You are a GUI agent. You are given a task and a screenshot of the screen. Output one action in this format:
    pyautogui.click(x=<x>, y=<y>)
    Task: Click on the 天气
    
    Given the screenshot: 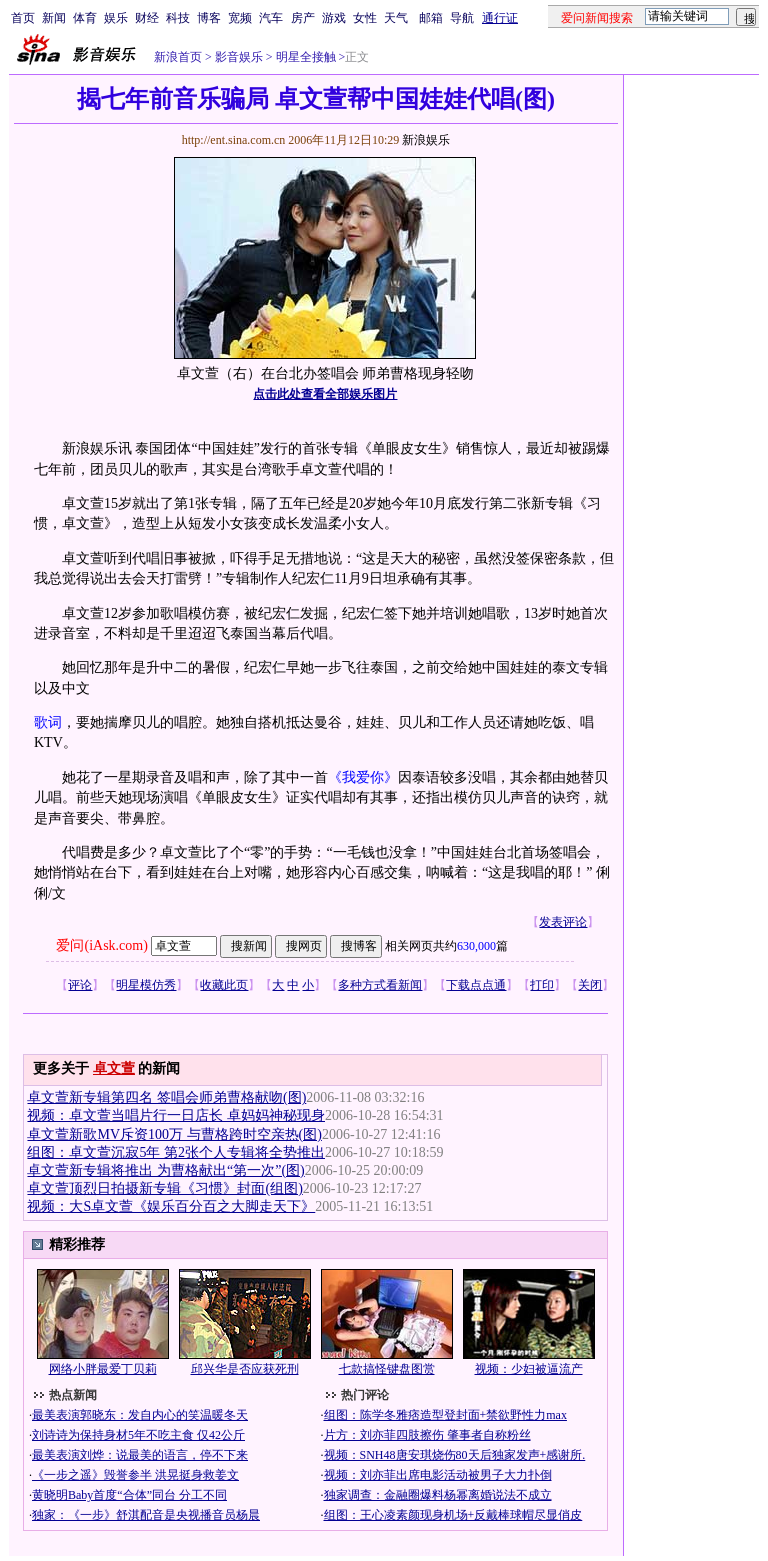 What is the action you would take?
    pyautogui.click(x=396, y=18)
    